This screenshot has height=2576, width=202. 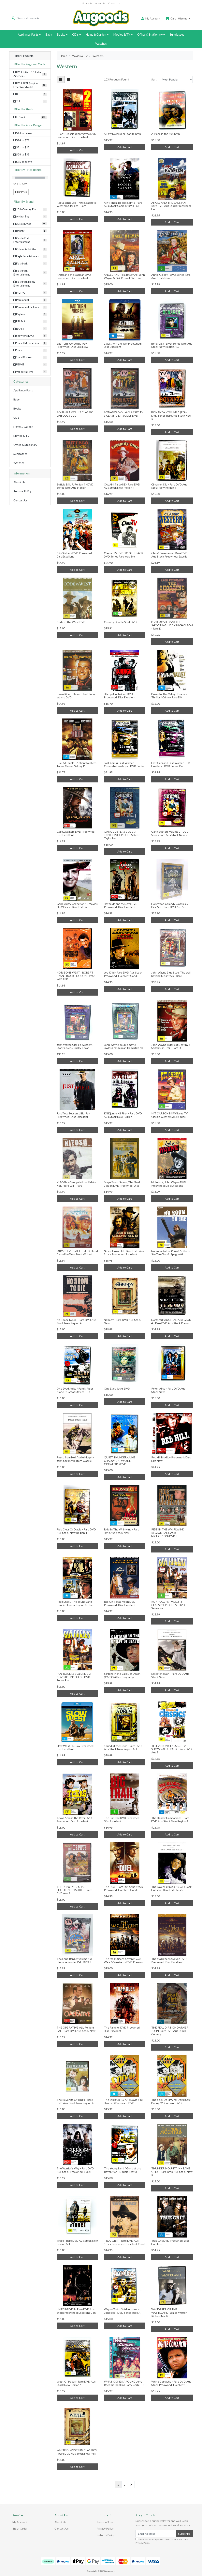 What do you see at coordinates (123, 1960) in the screenshot?
I see `The Magnificent Seven (1960) Wars & Westerns DVD Preown` at bounding box center [123, 1960].